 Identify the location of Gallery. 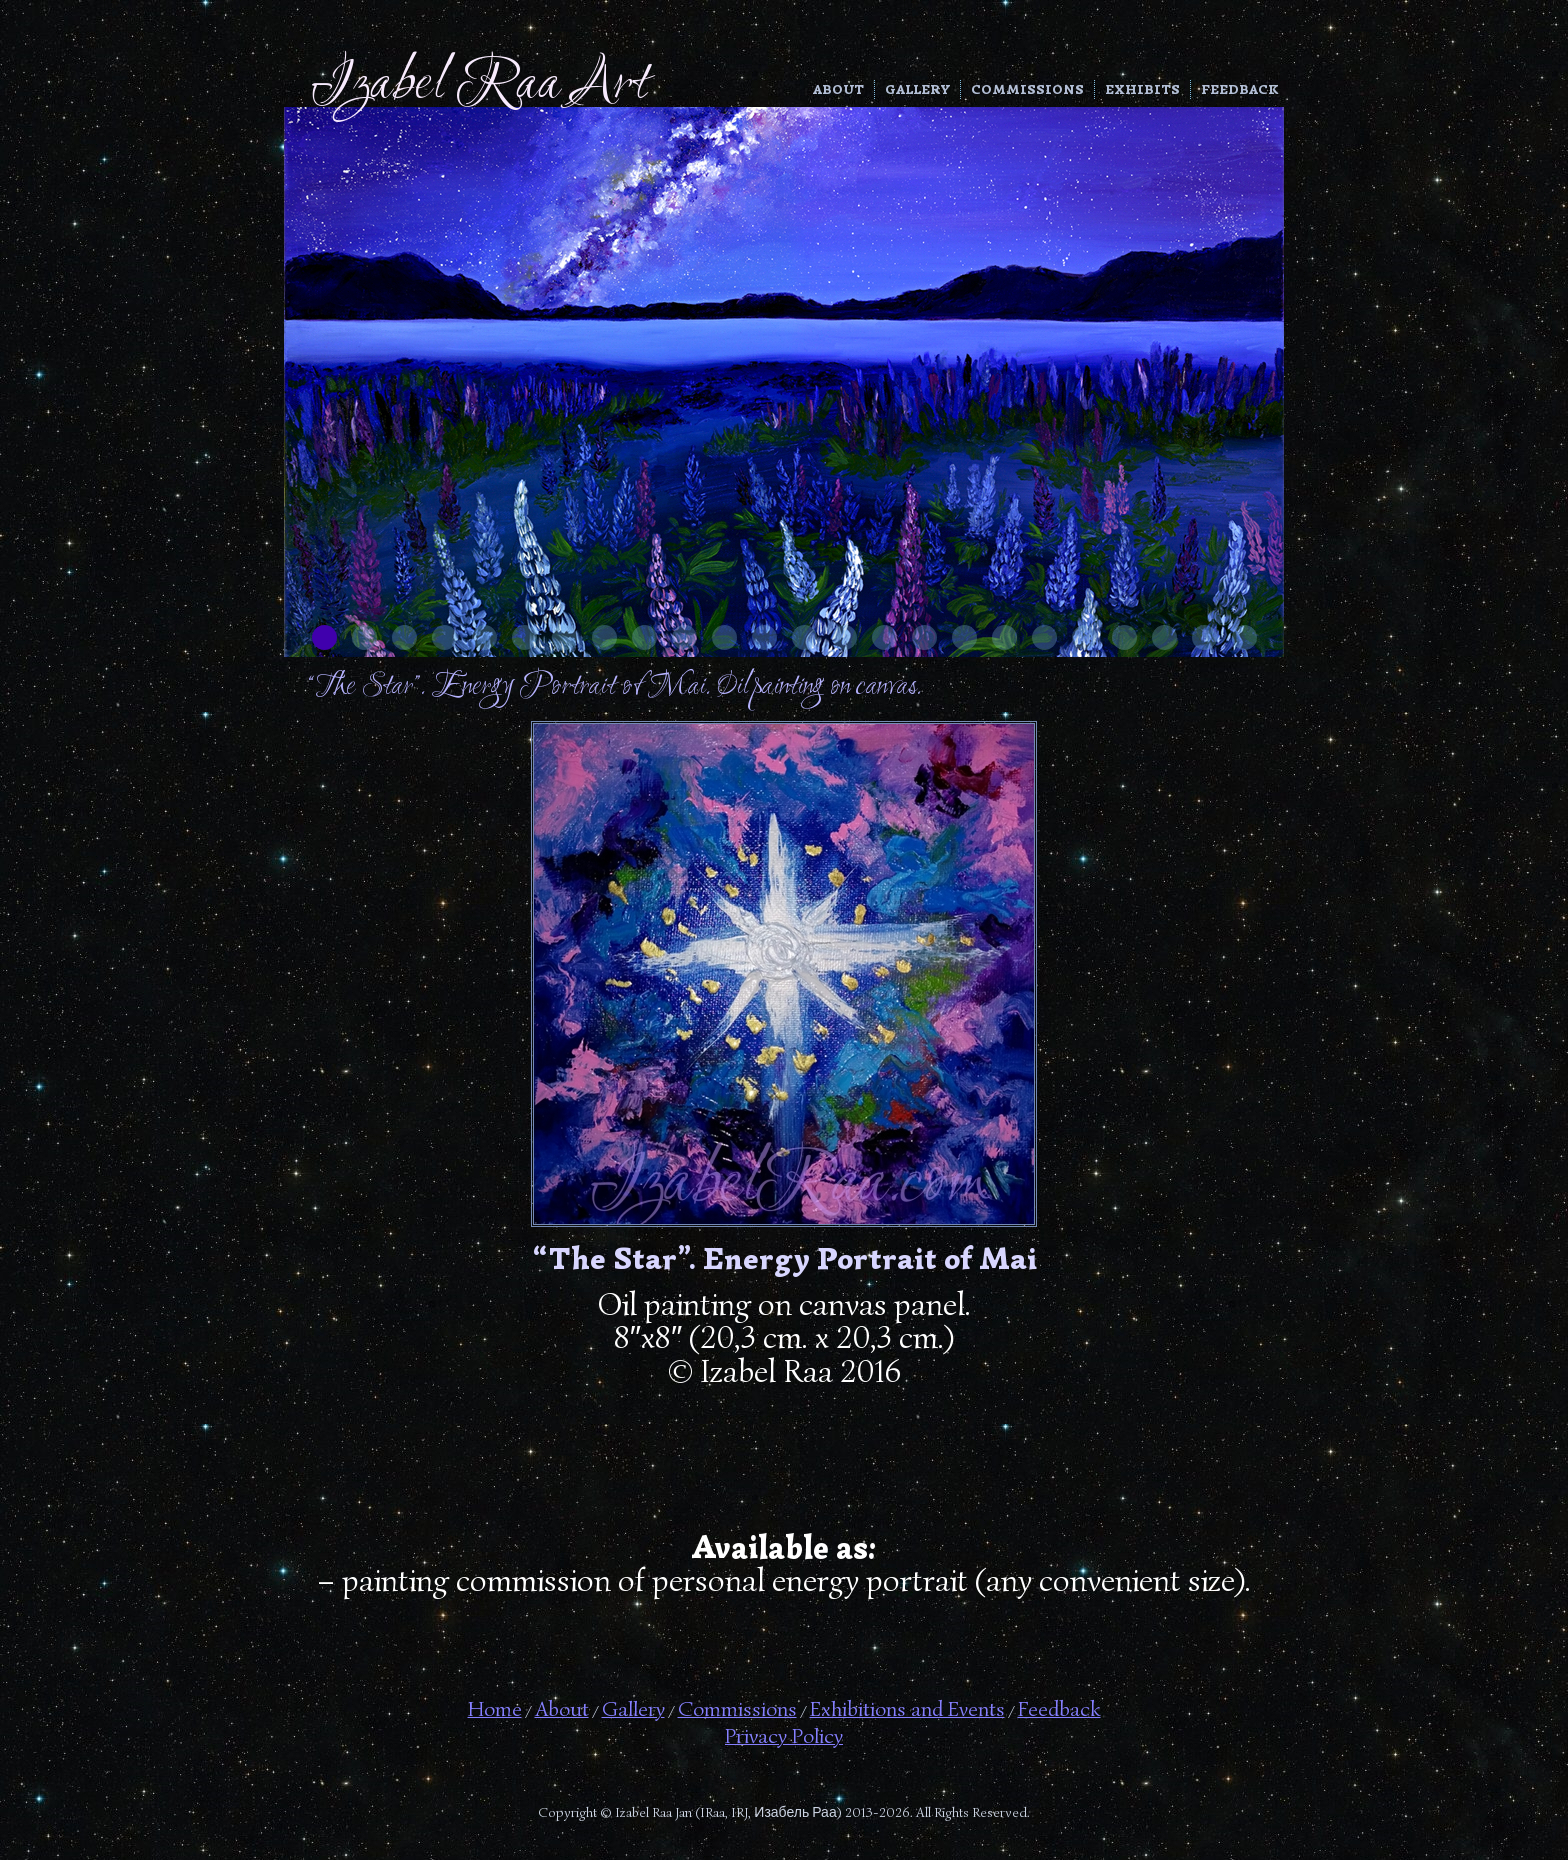
(917, 89).